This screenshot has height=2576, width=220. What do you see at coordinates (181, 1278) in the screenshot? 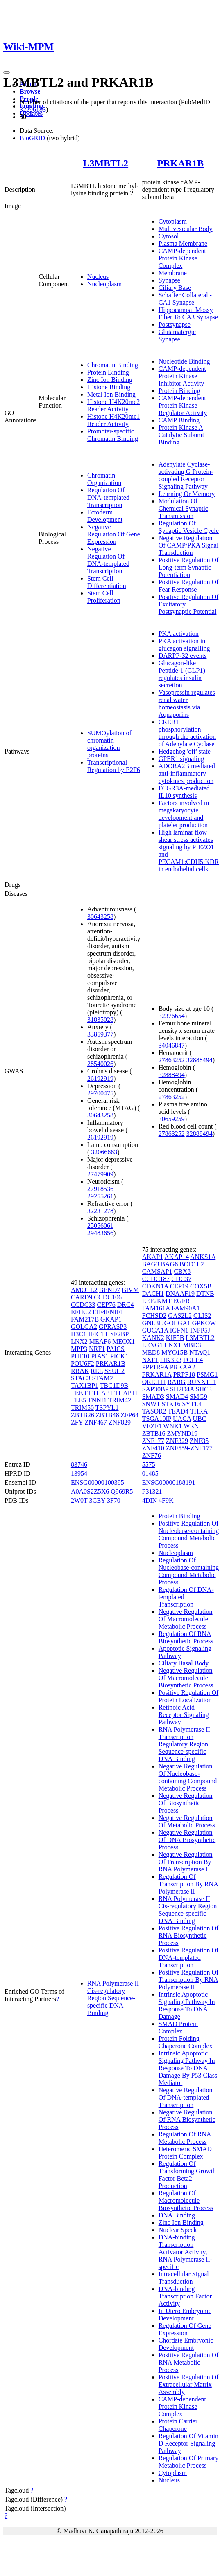
I see `CDC37` at bounding box center [181, 1278].